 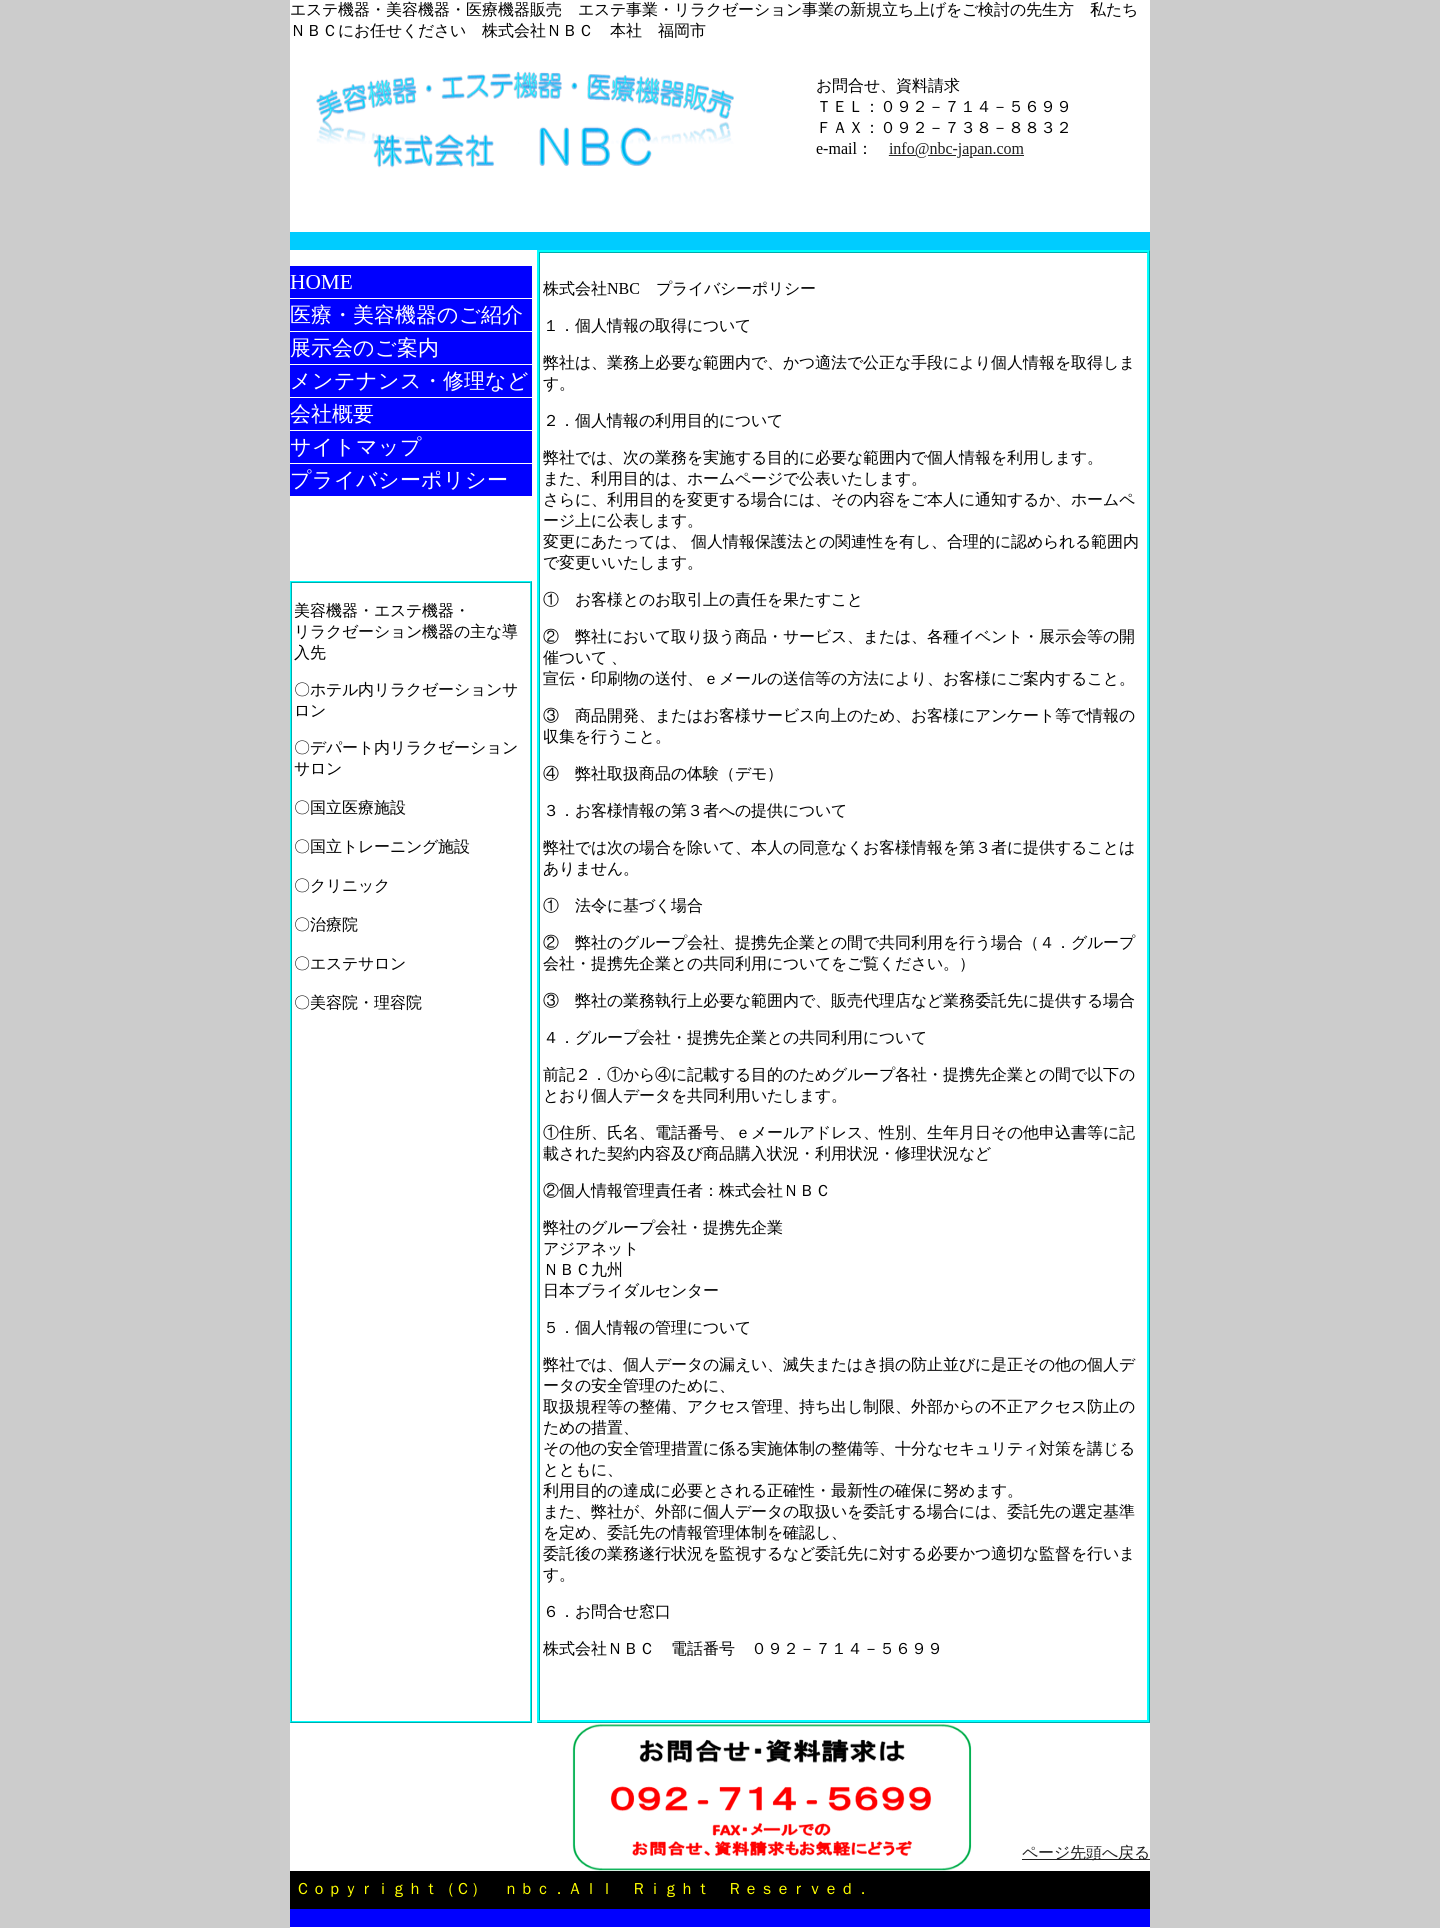 What do you see at coordinates (1086, 1852) in the screenshot?
I see `ページ先頭へ戻る` at bounding box center [1086, 1852].